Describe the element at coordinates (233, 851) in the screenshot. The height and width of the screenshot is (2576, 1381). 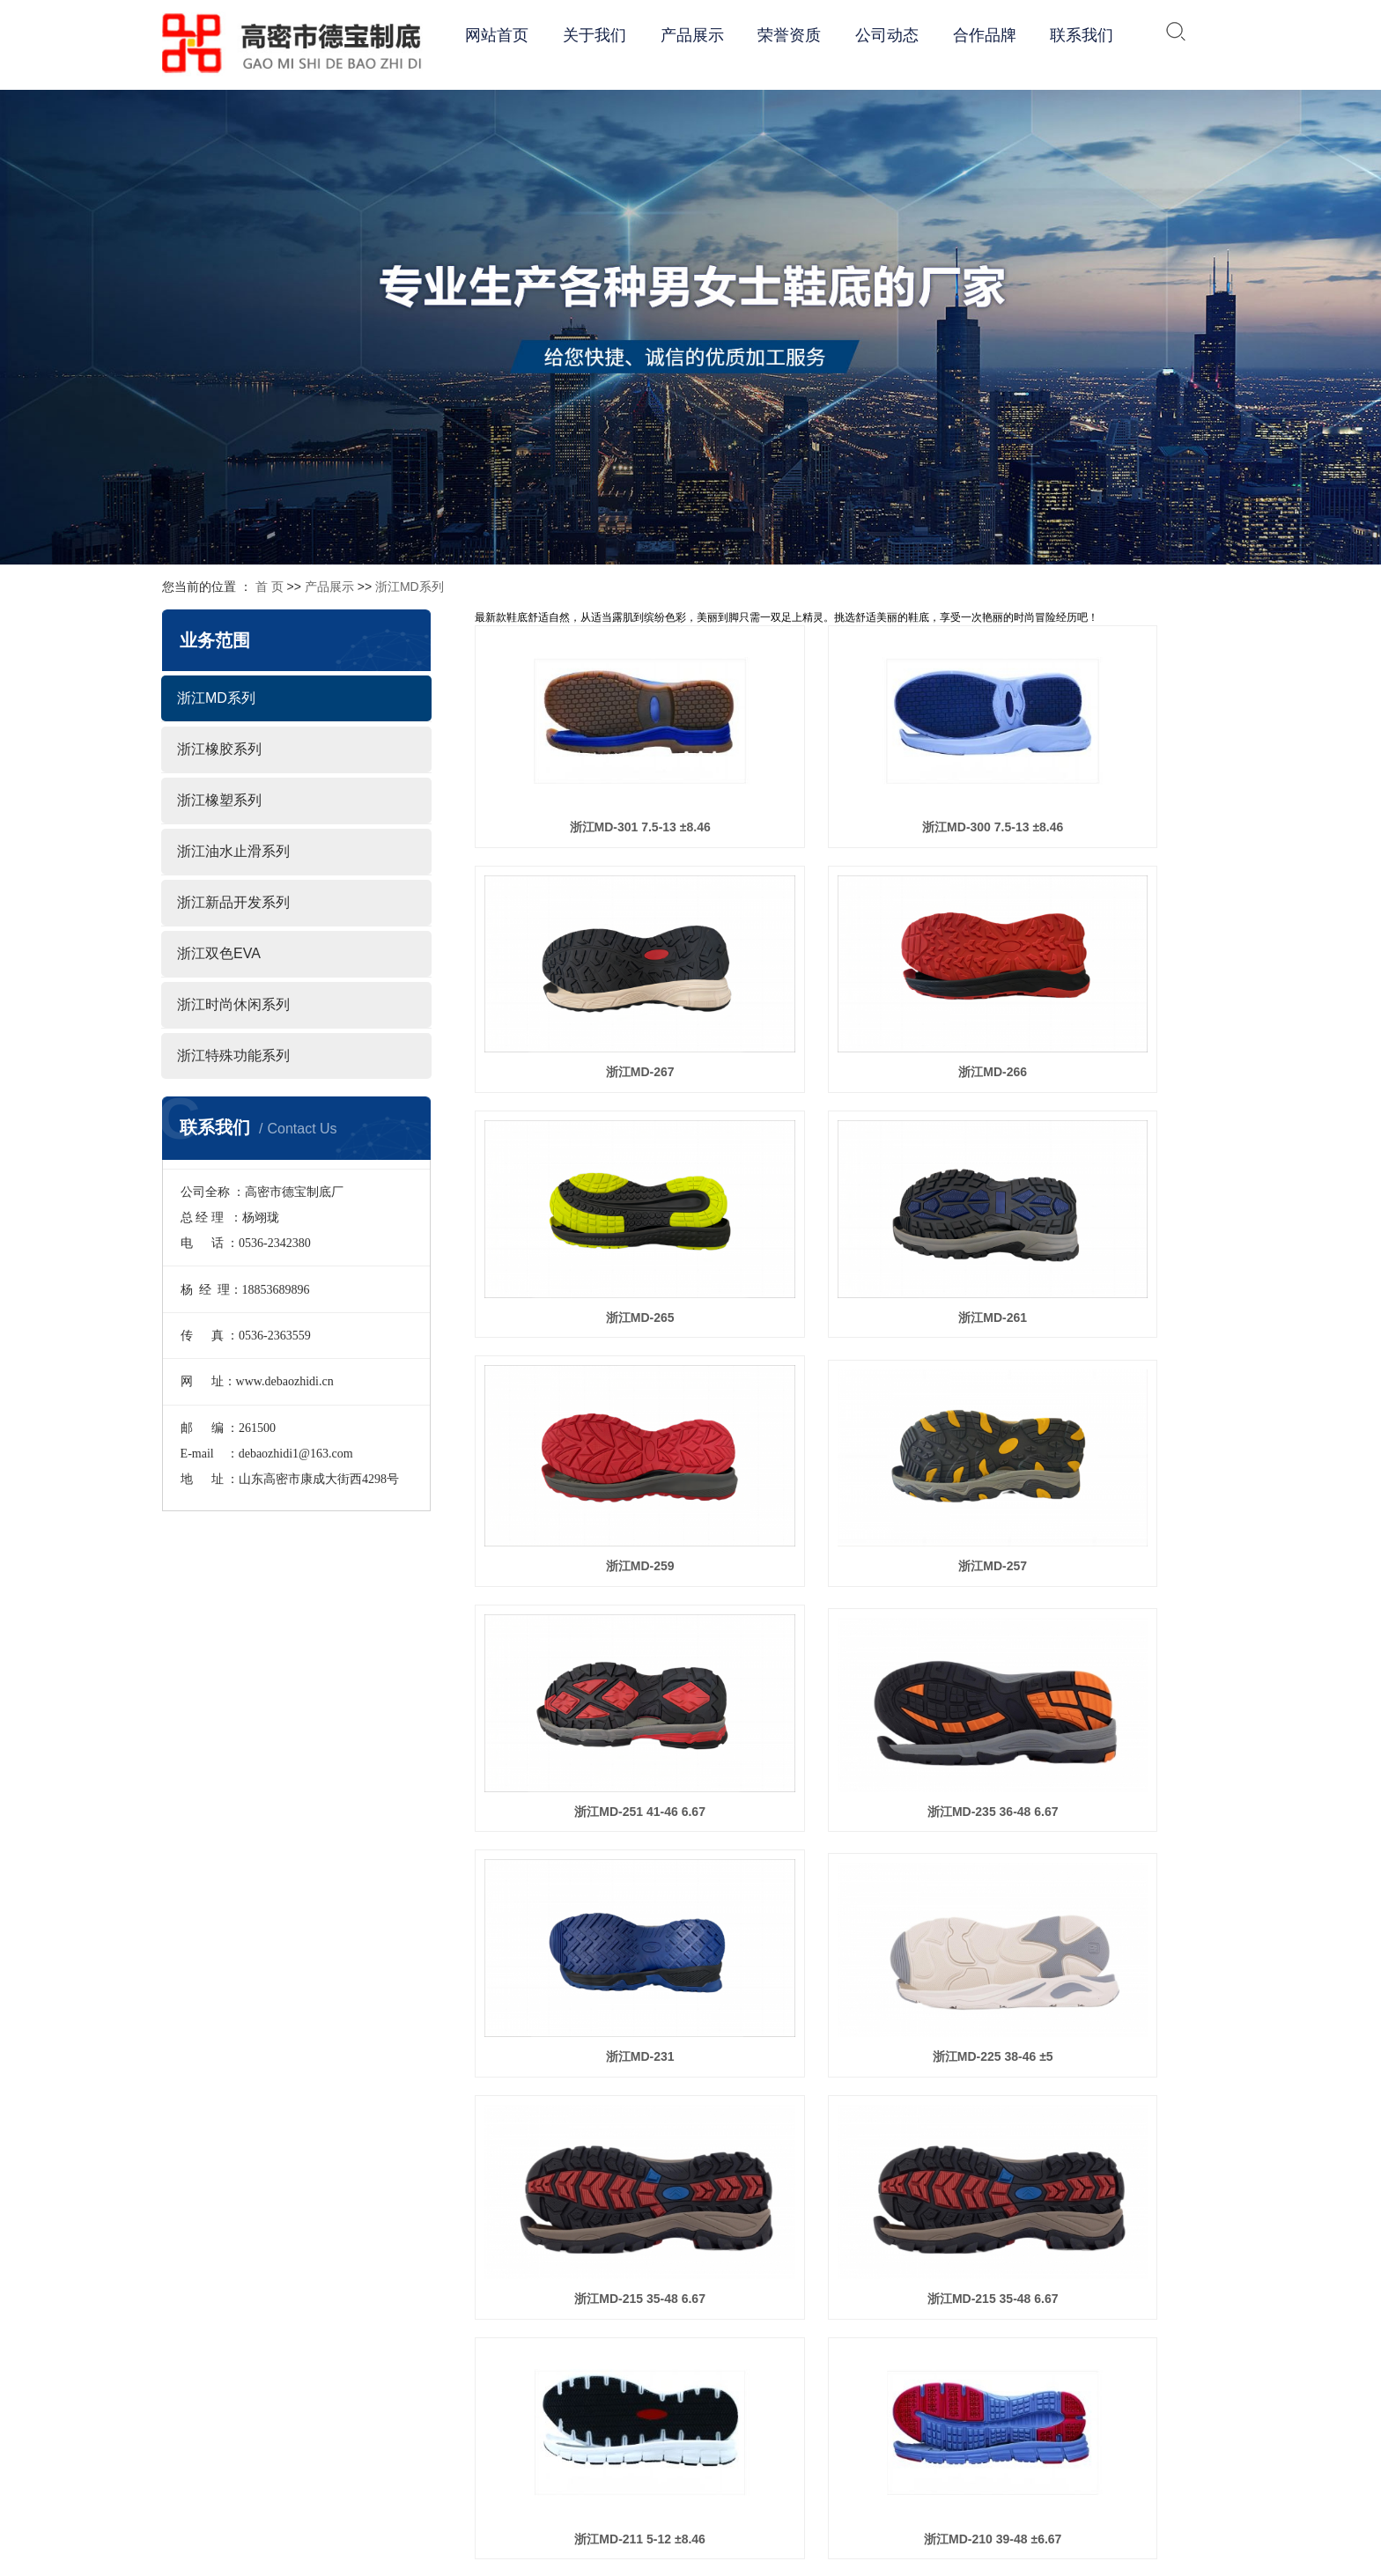
I see `浙江油水止滑系列` at that location.